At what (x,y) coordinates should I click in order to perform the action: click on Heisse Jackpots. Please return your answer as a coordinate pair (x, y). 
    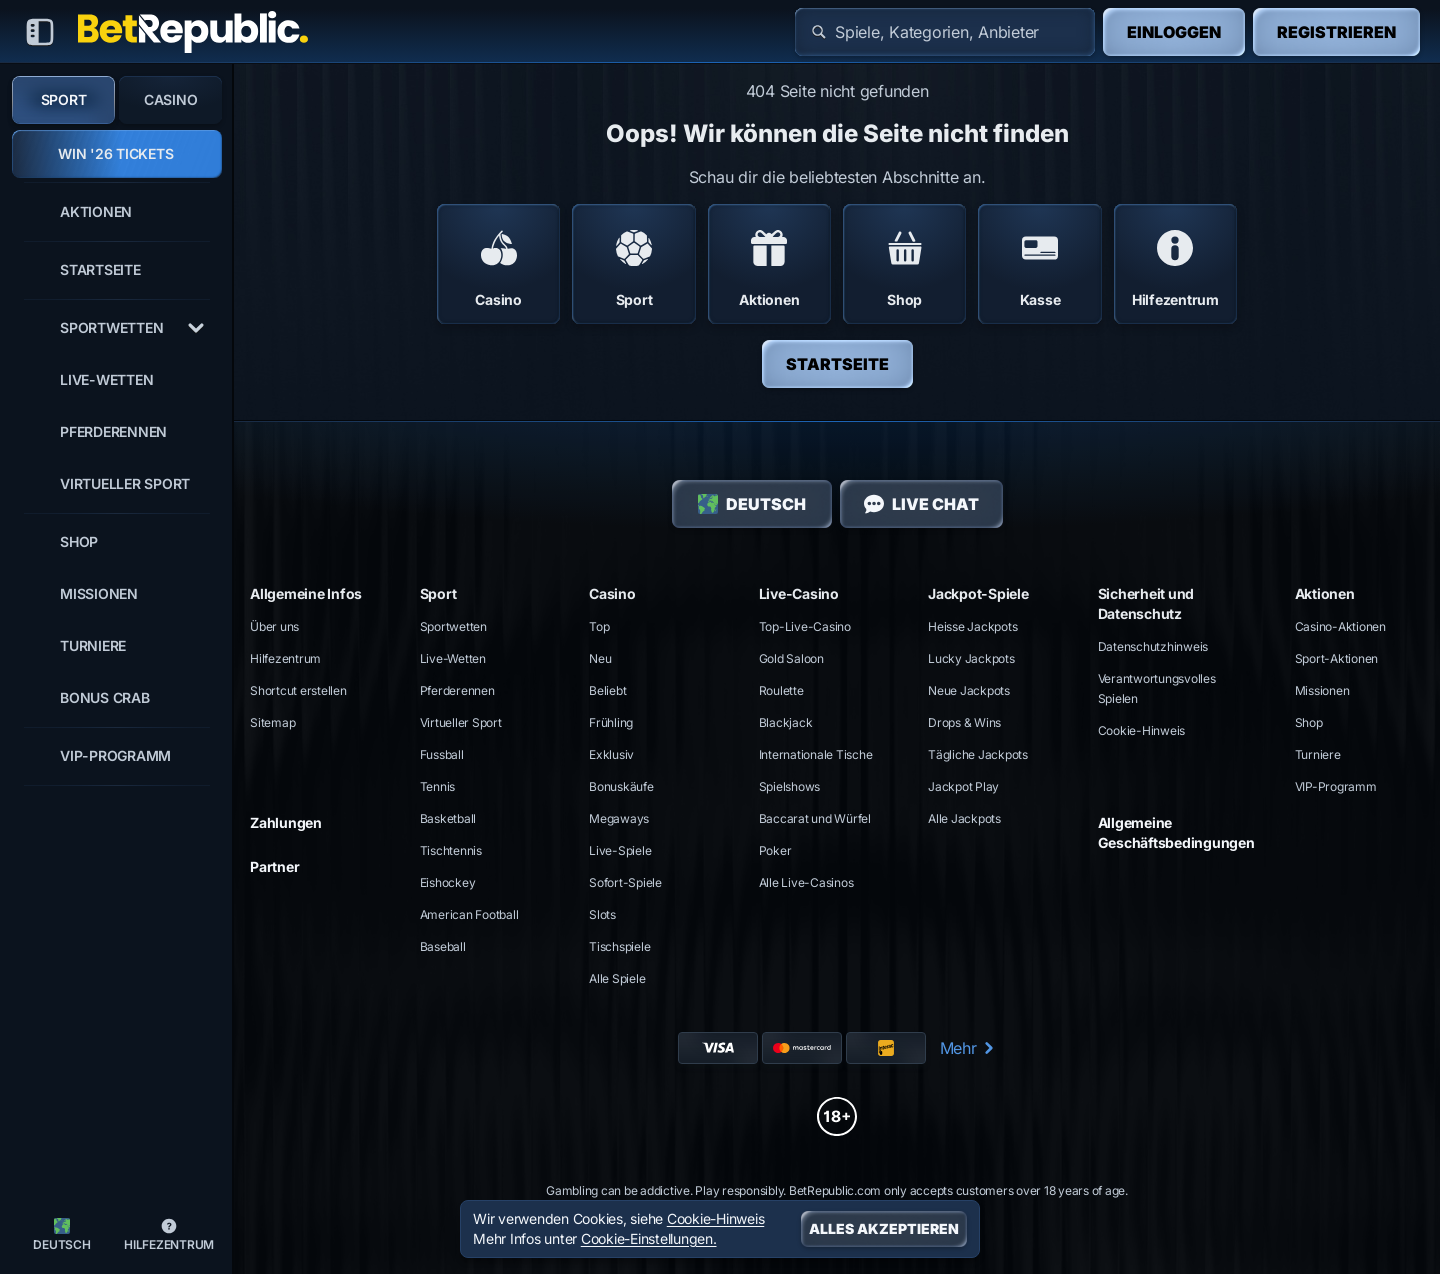
    Looking at the image, I should click on (972, 626).